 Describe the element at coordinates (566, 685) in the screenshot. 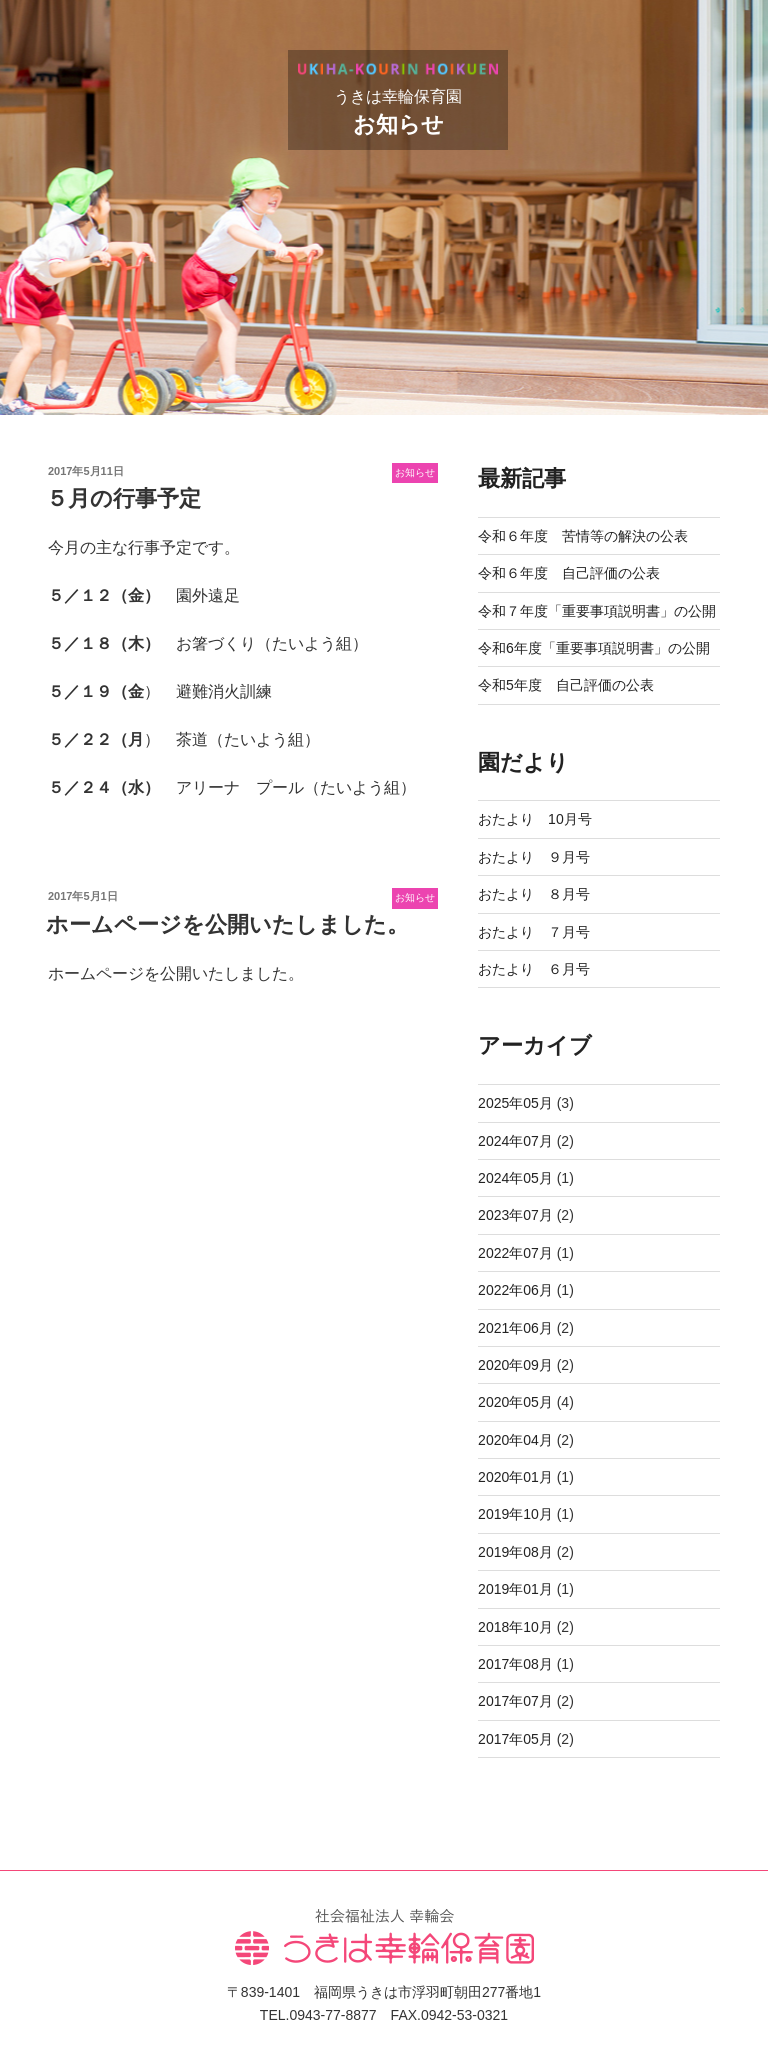

I see `令和5年度 自己評価の公表` at that location.